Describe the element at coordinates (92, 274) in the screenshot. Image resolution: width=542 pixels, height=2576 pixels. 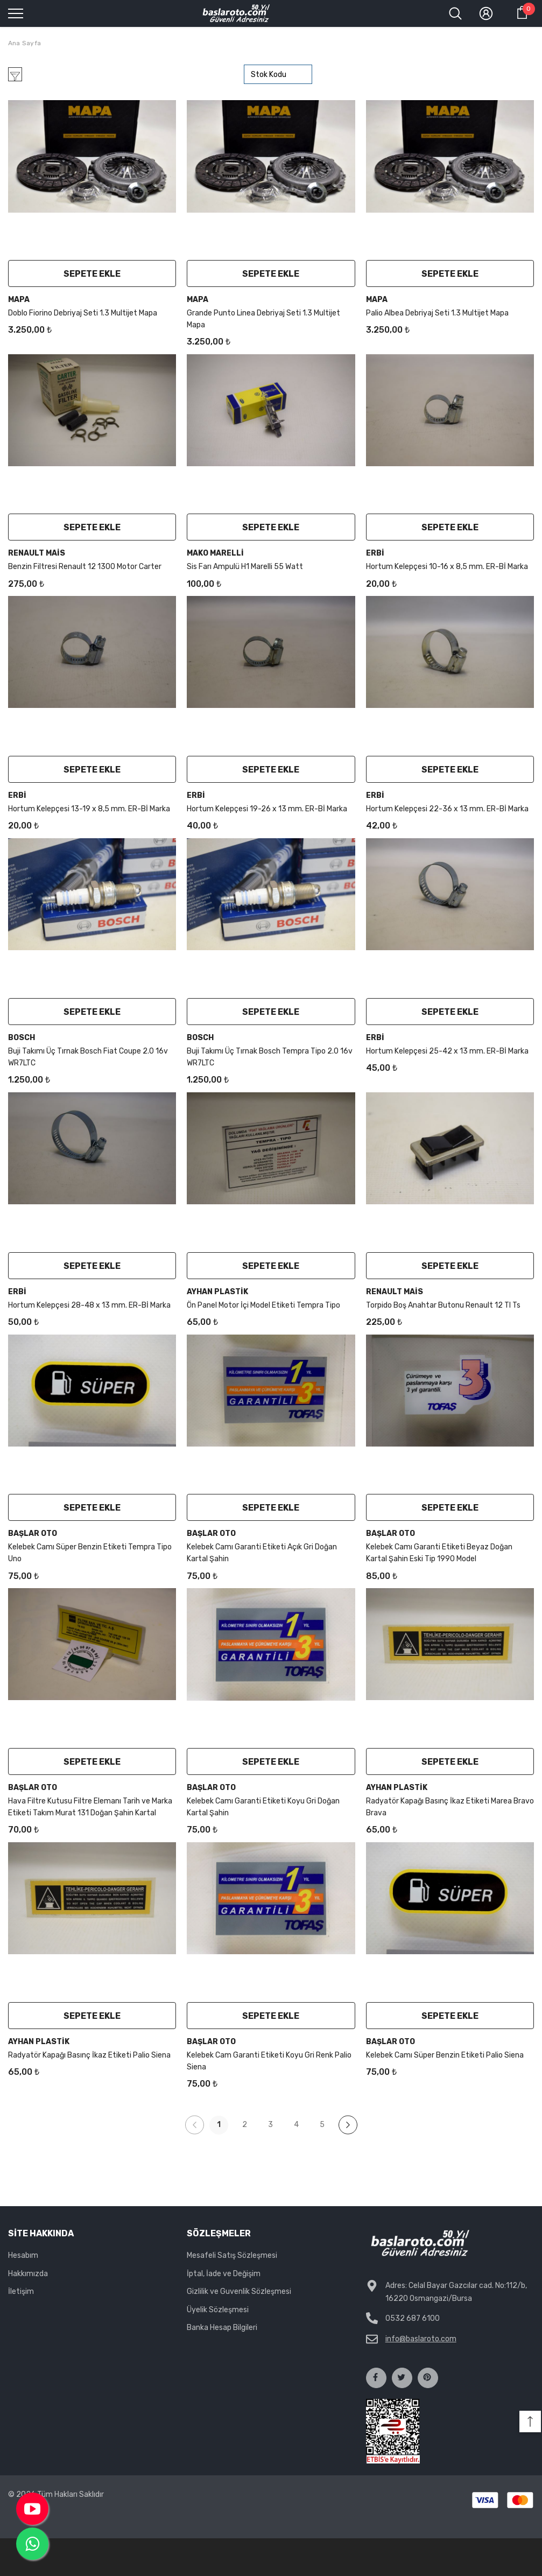
I see `Sepete Ekle` at that location.